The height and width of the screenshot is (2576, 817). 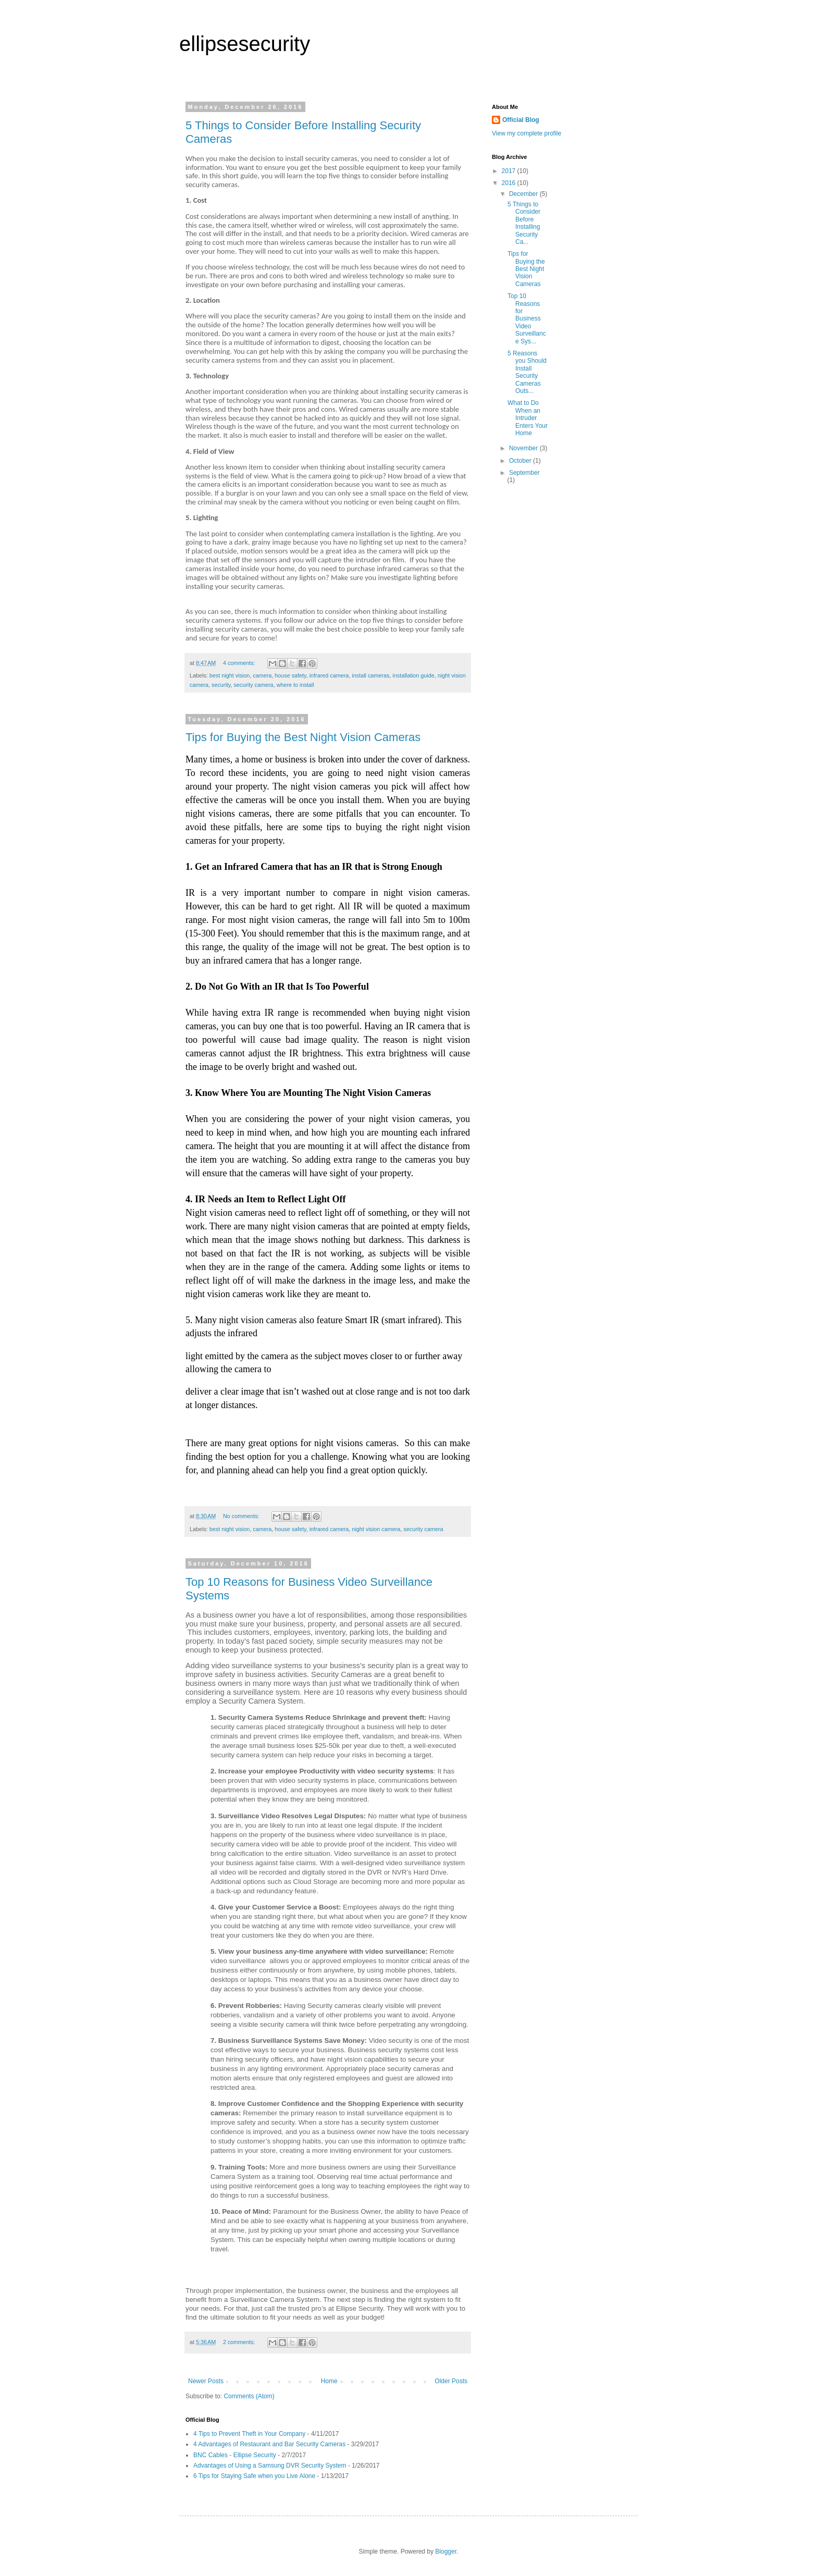 What do you see at coordinates (526, 133) in the screenshot?
I see `View my complete profile` at bounding box center [526, 133].